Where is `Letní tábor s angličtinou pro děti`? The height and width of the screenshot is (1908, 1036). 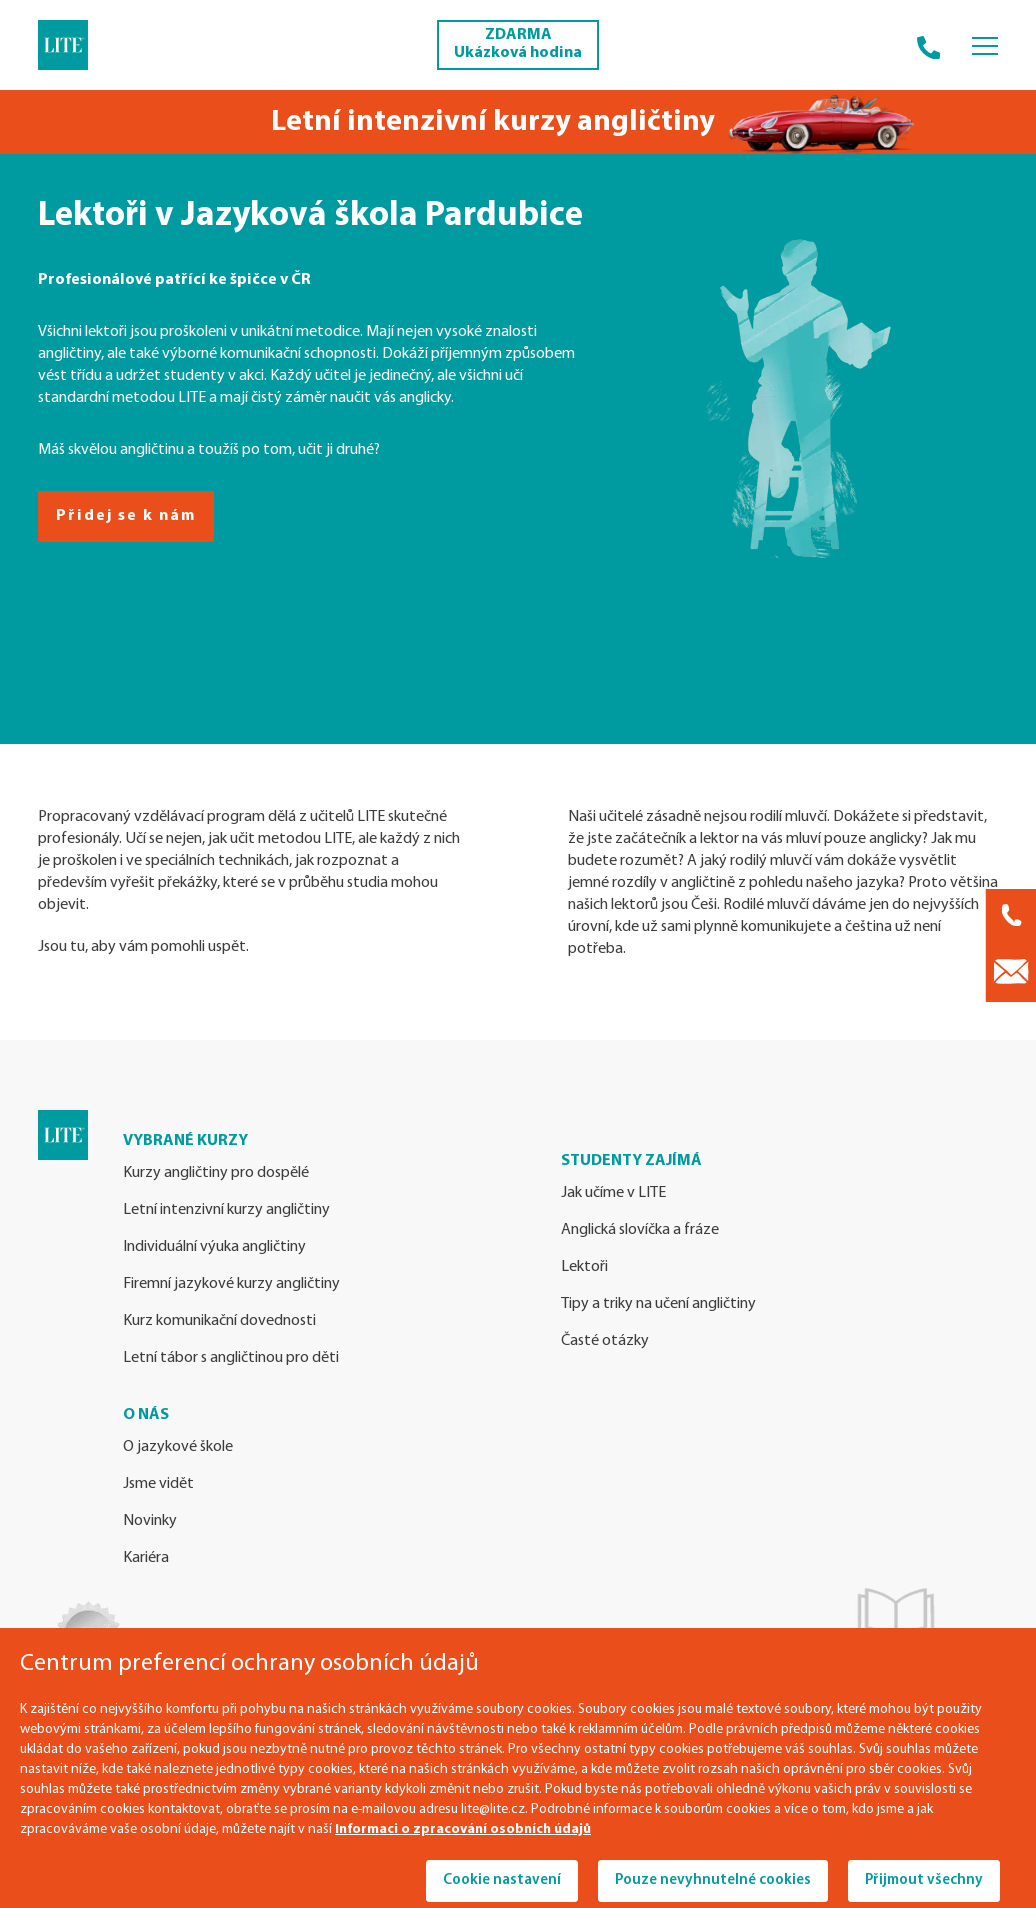 Letní tábor s angličtinou pro děti is located at coordinates (231, 1358).